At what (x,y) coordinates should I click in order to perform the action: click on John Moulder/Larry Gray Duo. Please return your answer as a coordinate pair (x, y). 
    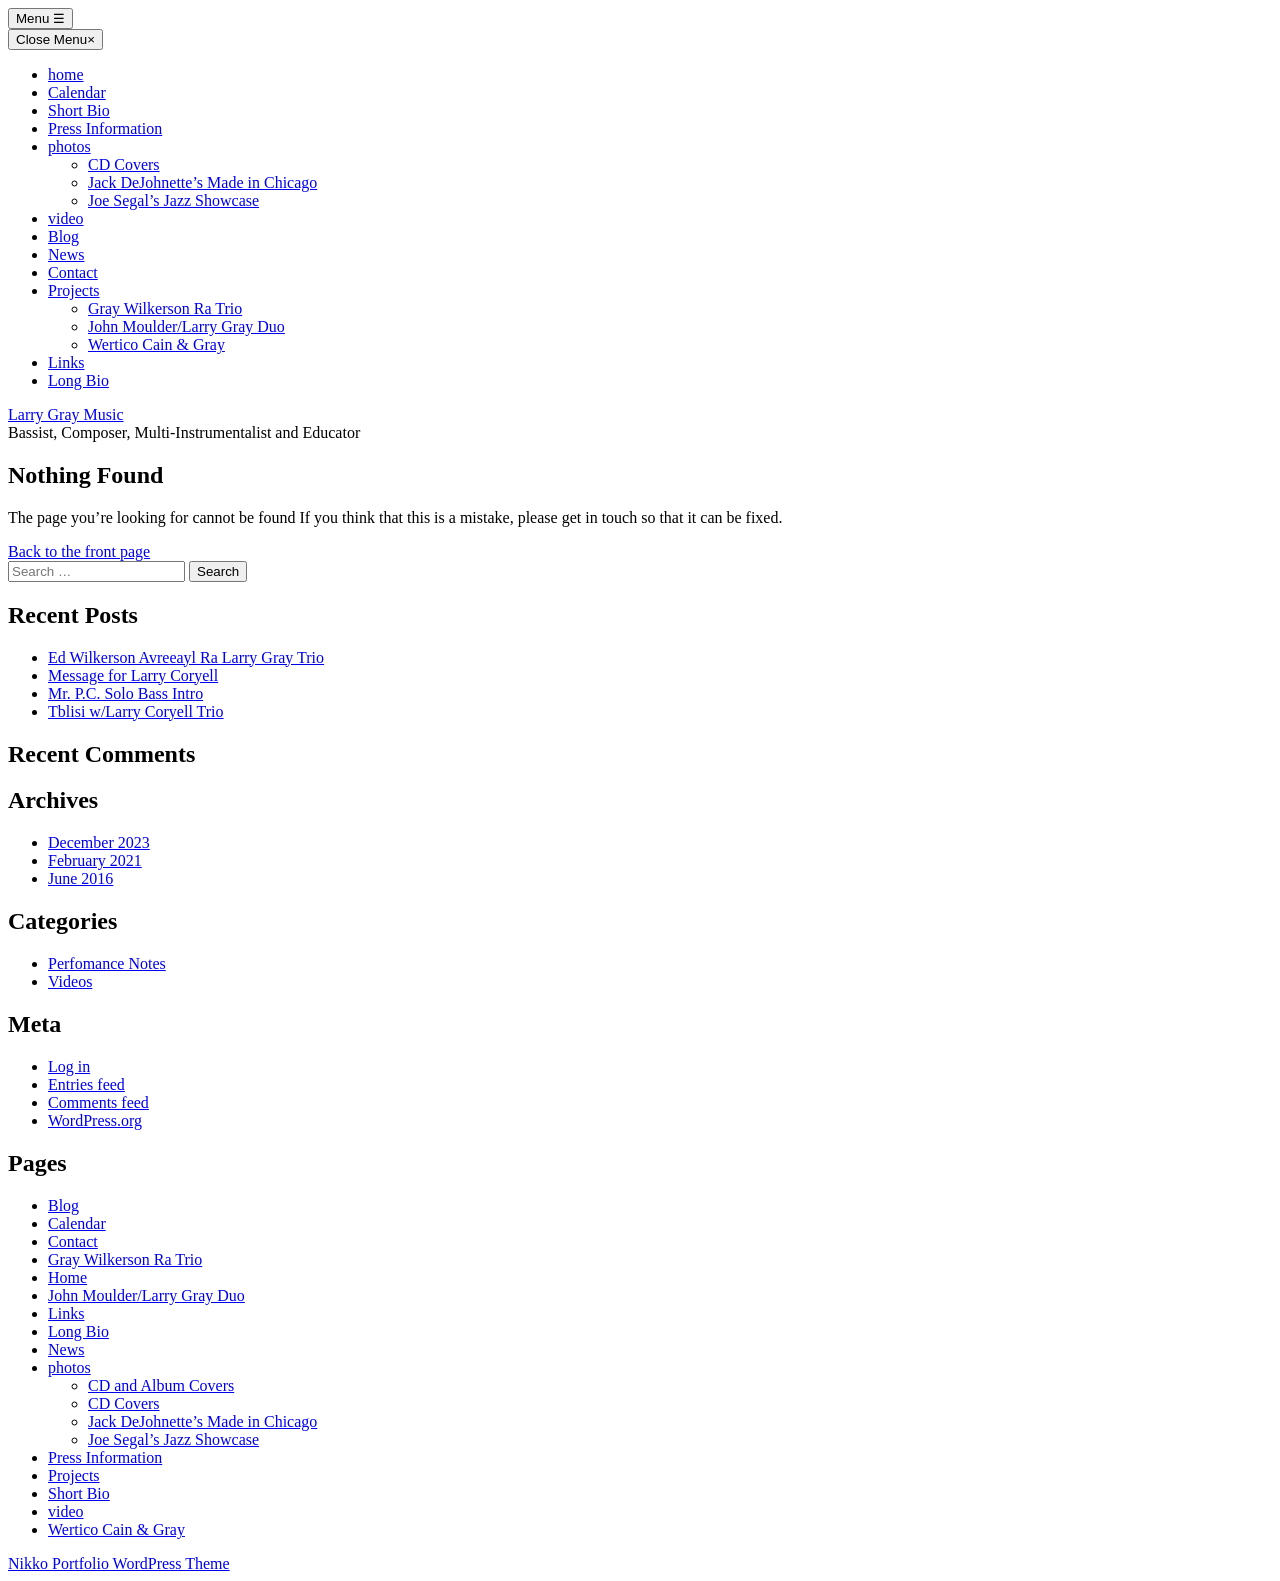
    Looking at the image, I should click on (186, 326).